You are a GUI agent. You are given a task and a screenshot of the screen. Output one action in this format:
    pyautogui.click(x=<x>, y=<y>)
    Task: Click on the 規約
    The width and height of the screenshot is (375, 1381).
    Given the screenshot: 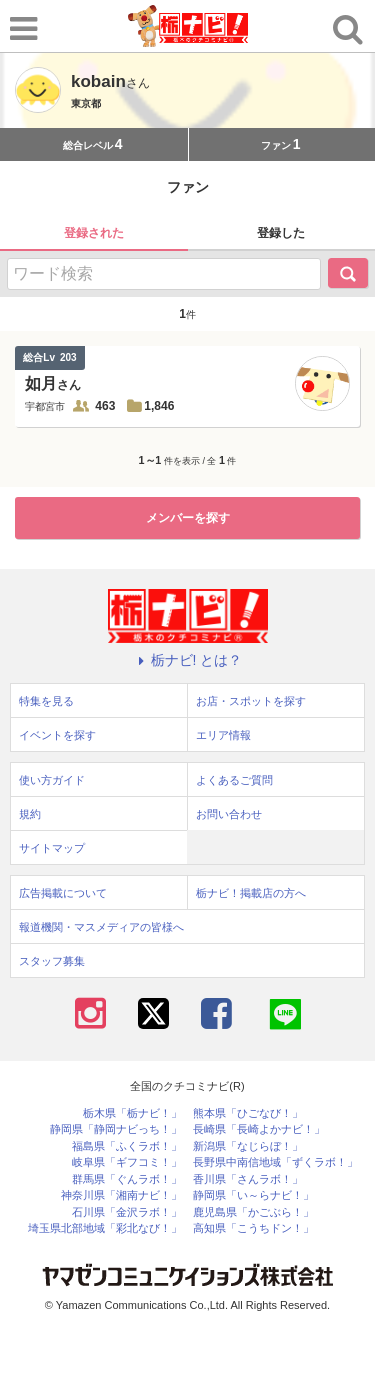 What is the action you would take?
    pyautogui.click(x=30, y=814)
    